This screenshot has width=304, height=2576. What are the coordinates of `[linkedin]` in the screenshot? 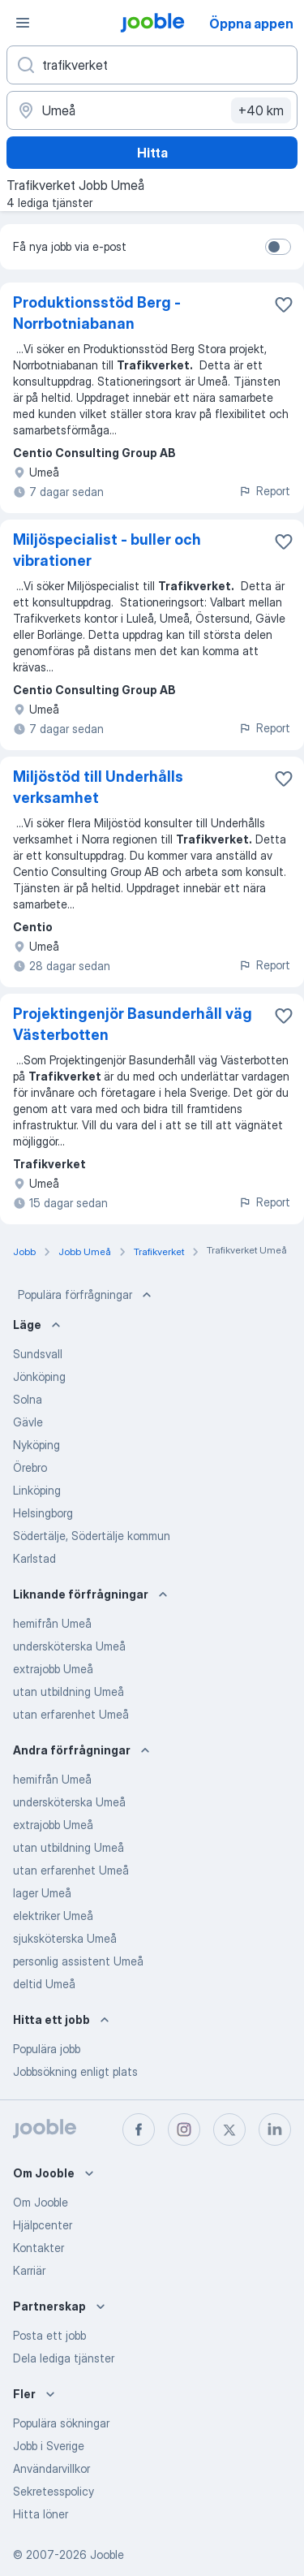 It's located at (275, 2129).